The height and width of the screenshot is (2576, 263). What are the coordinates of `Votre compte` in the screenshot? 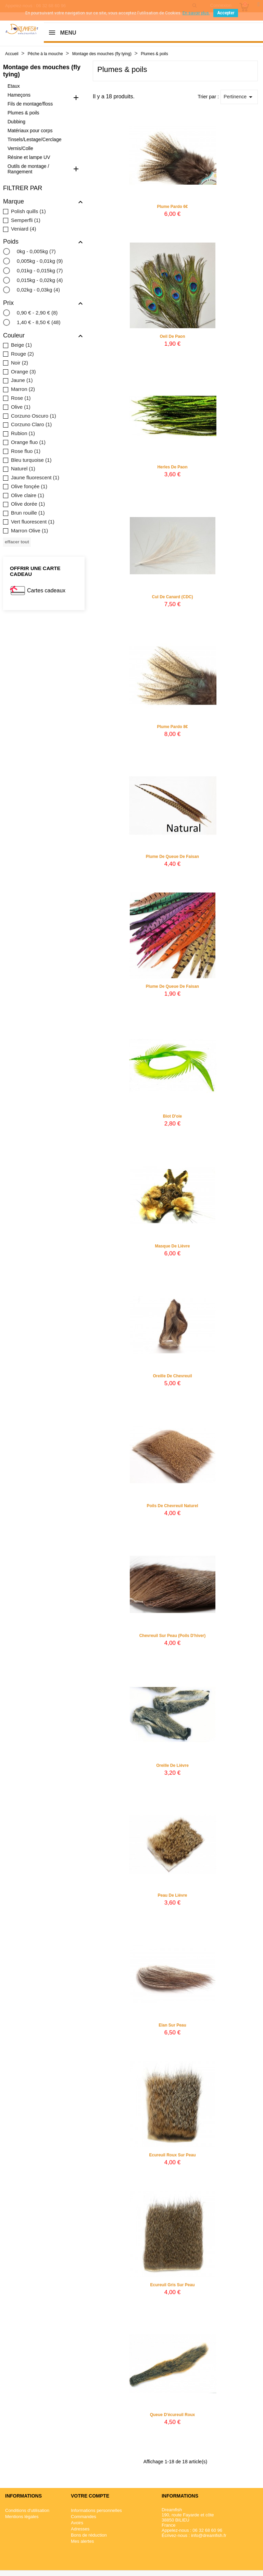 It's located at (90, 2496).